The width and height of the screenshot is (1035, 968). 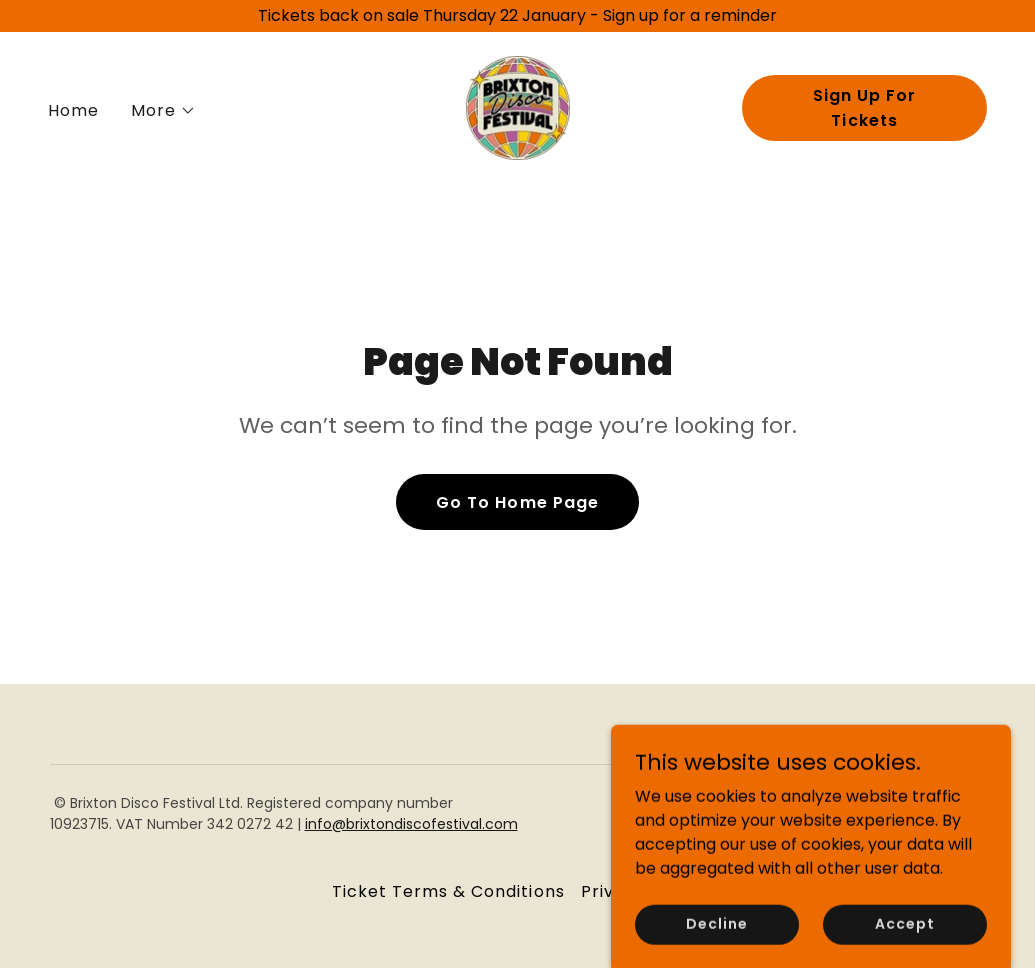 I want to click on info@brixtondiscofestival.com, so click(x=411, y=824).